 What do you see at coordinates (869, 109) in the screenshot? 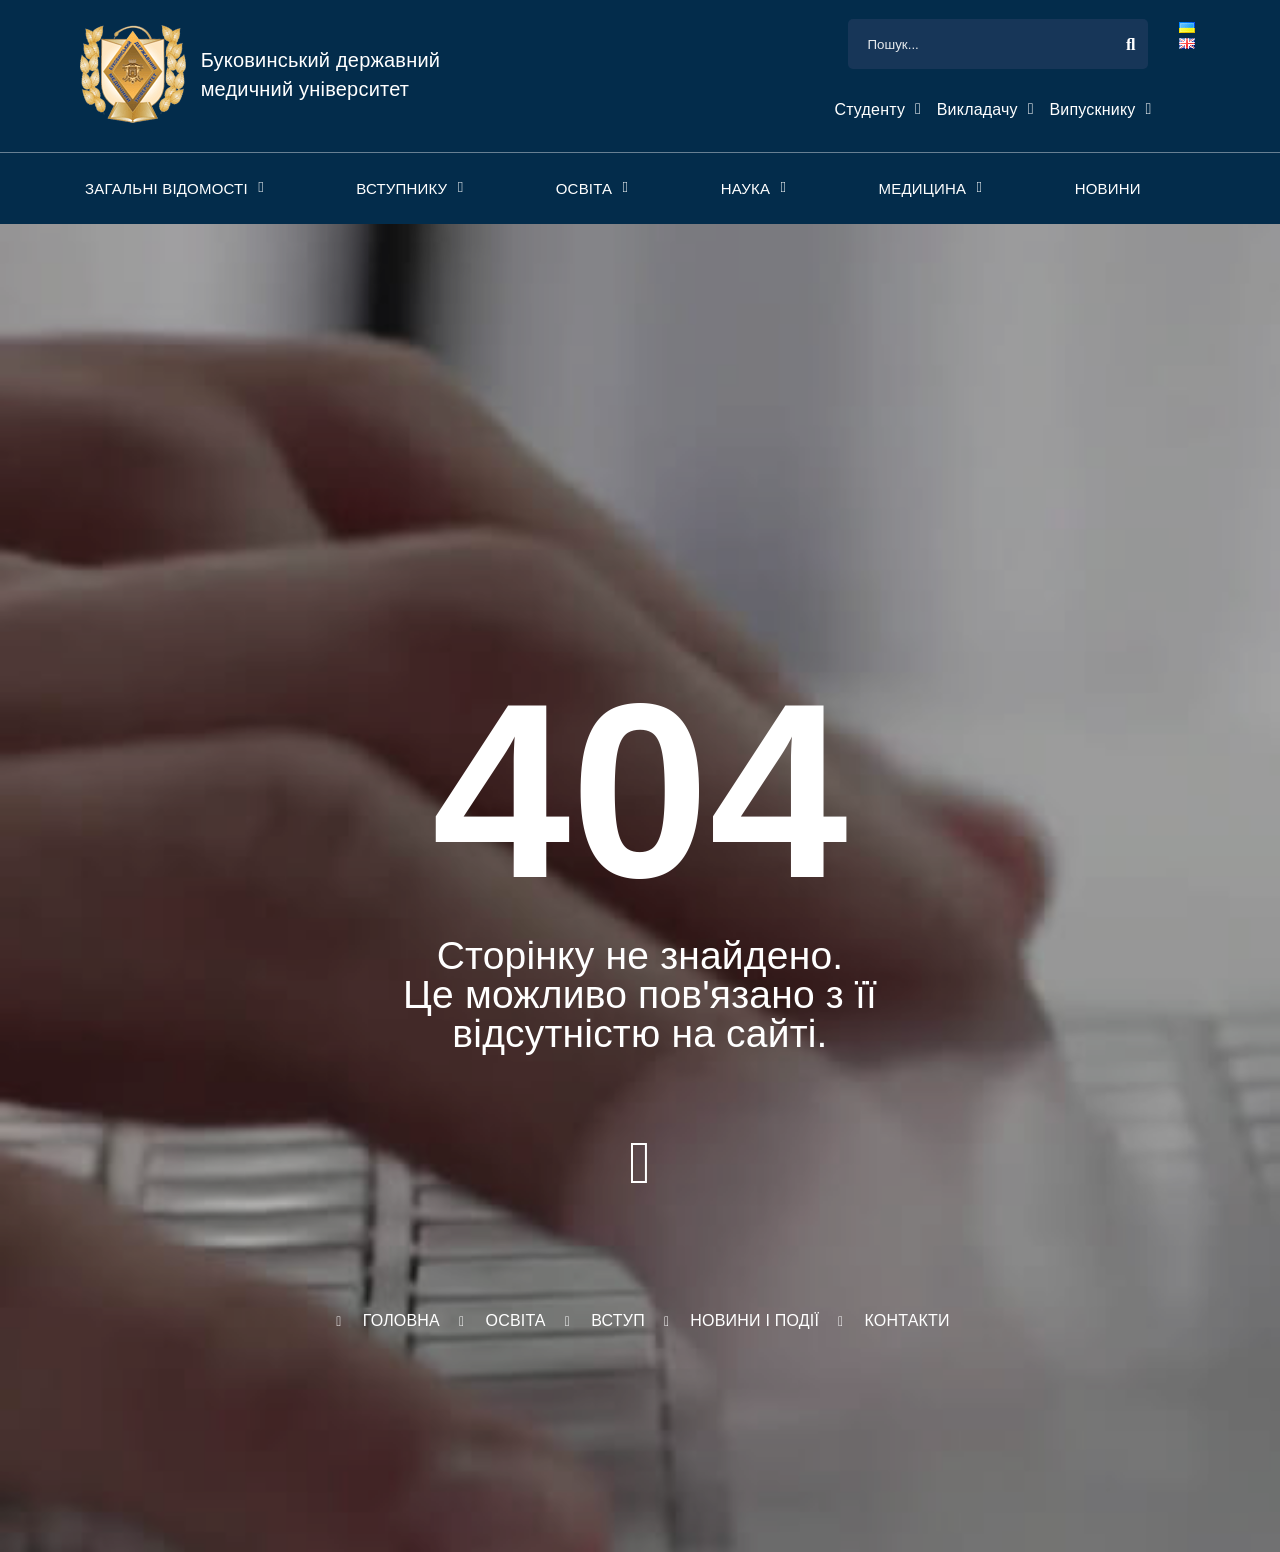
I see `Студенту` at bounding box center [869, 109].